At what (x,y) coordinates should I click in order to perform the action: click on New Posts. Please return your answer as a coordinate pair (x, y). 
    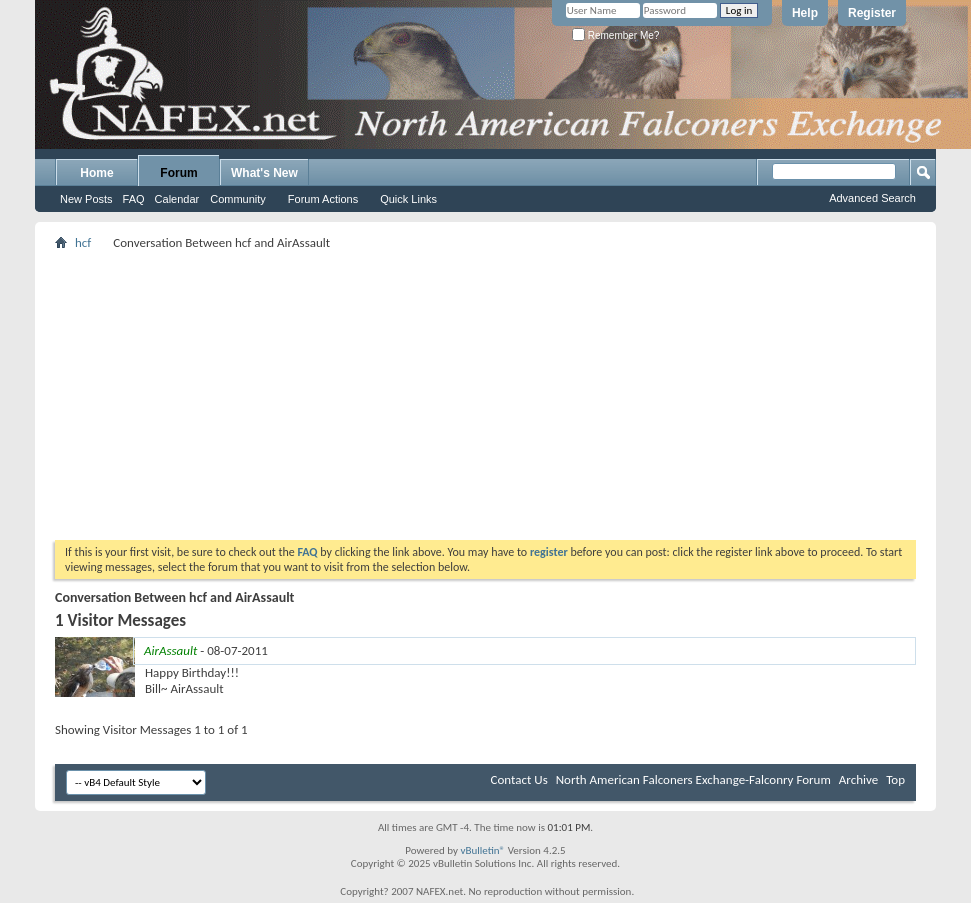
    Looking at the image, I should click on (86, 199).